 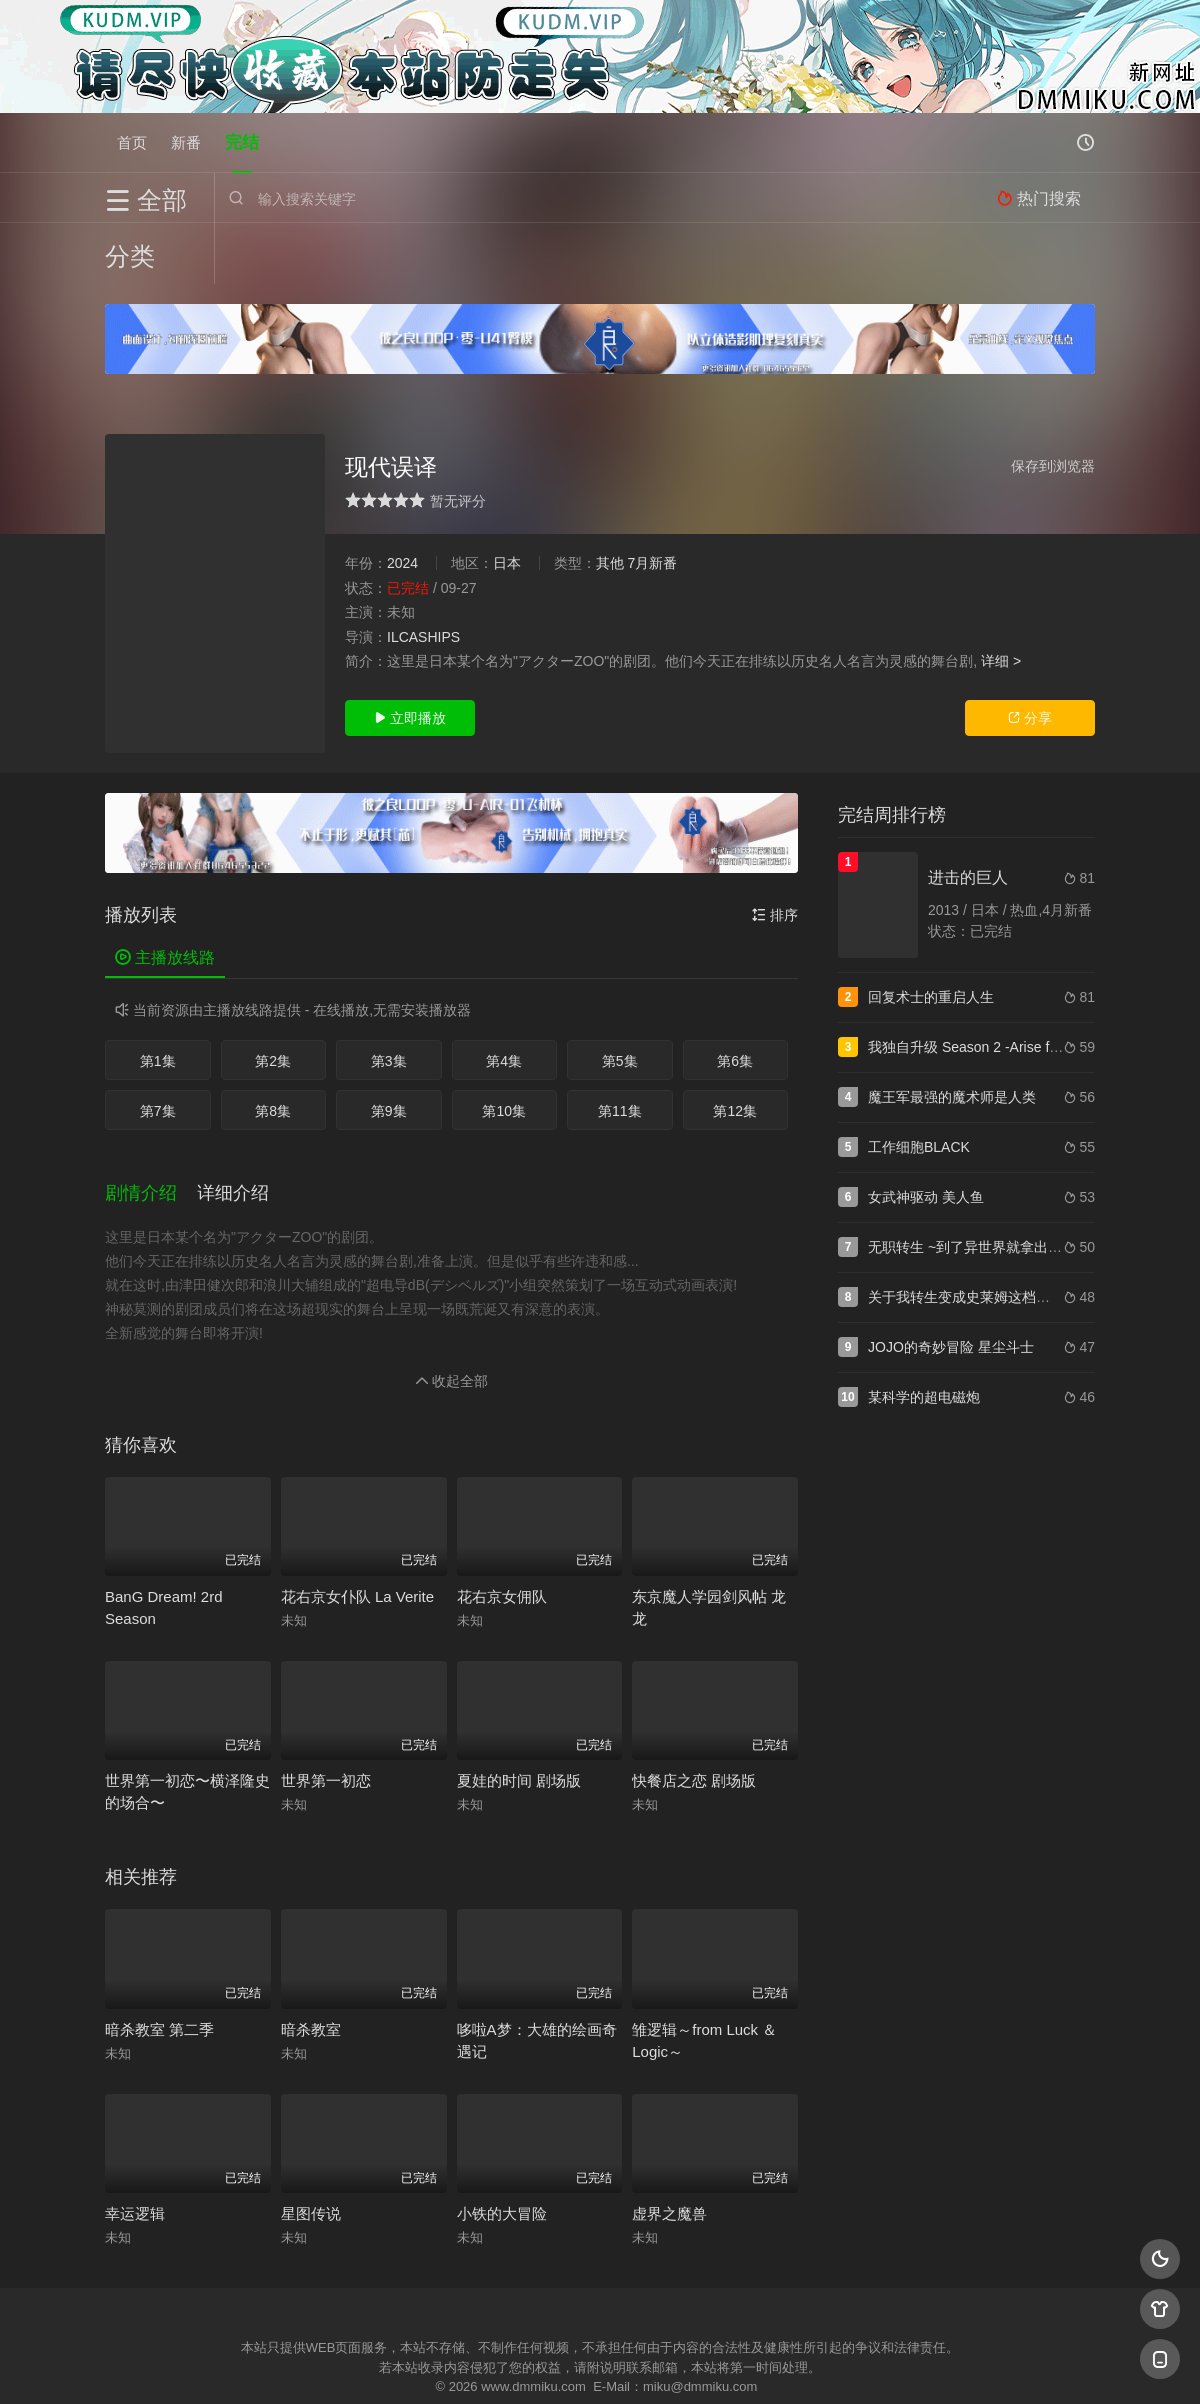 I want to click on 新番, so click(x=186, y=142).